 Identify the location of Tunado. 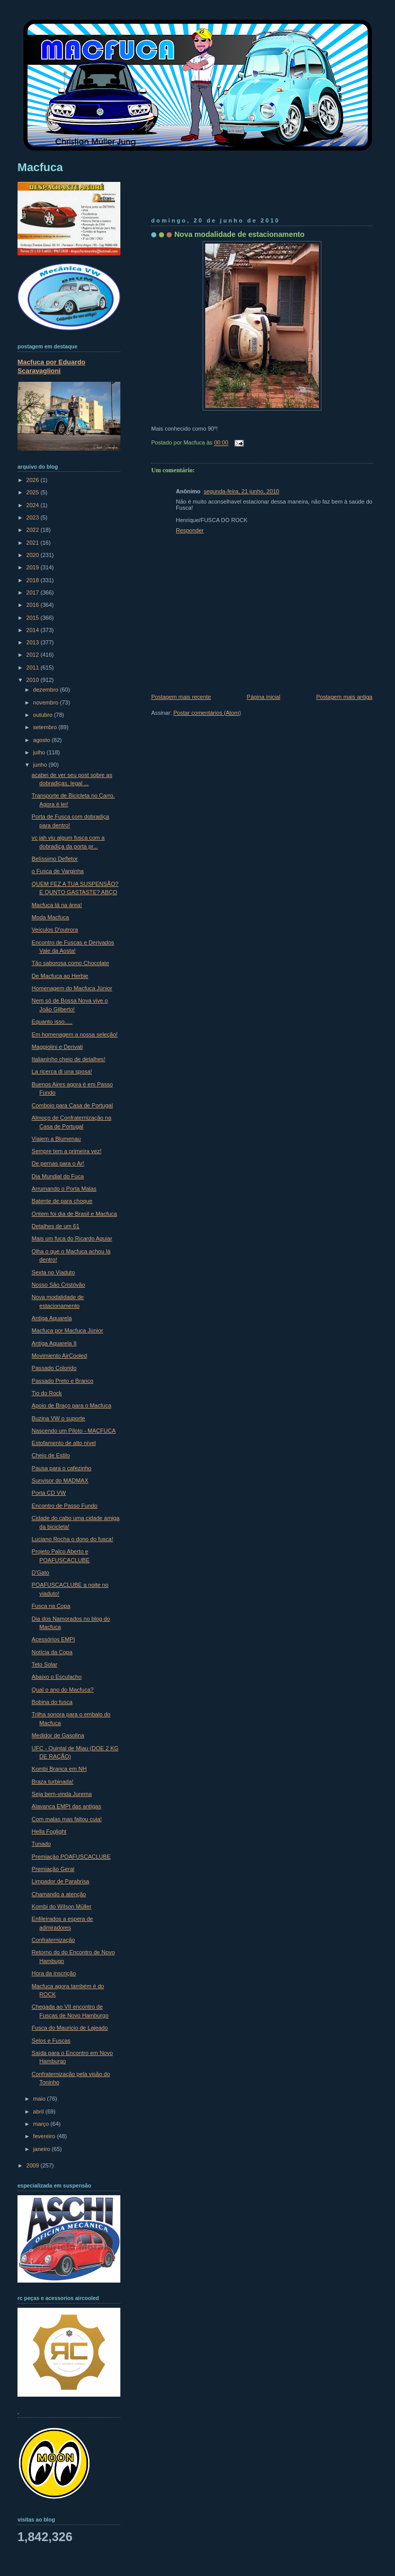
(41, 1844).